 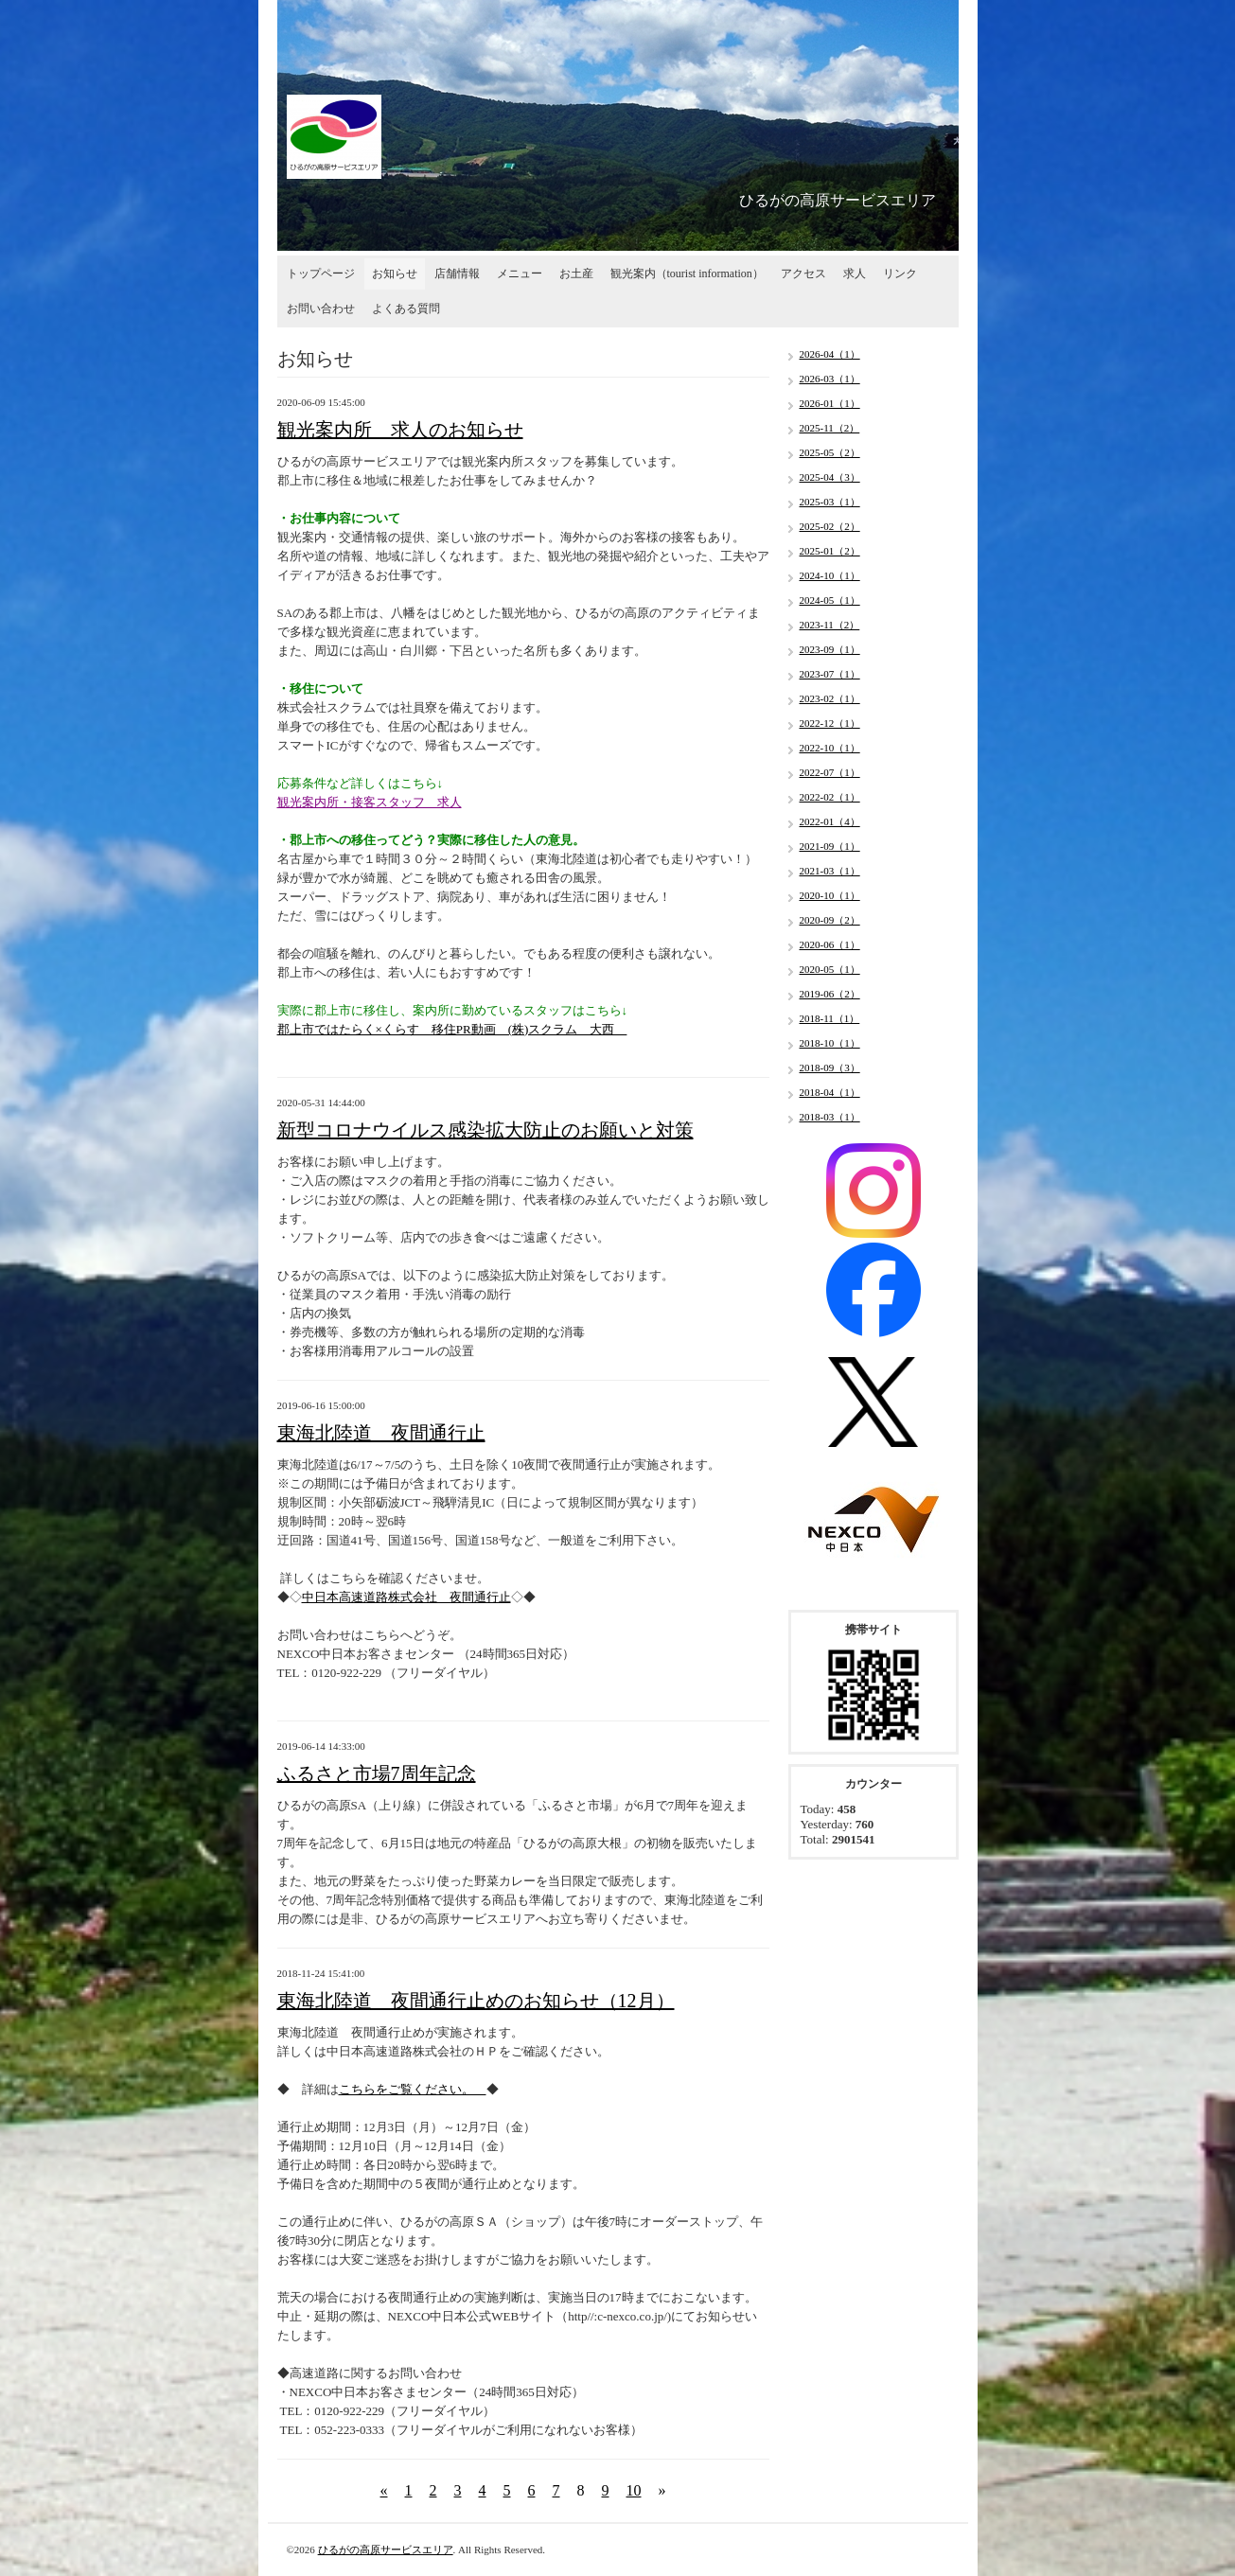 I want to click on 2023-09（1）, so click(x=830, y=649).